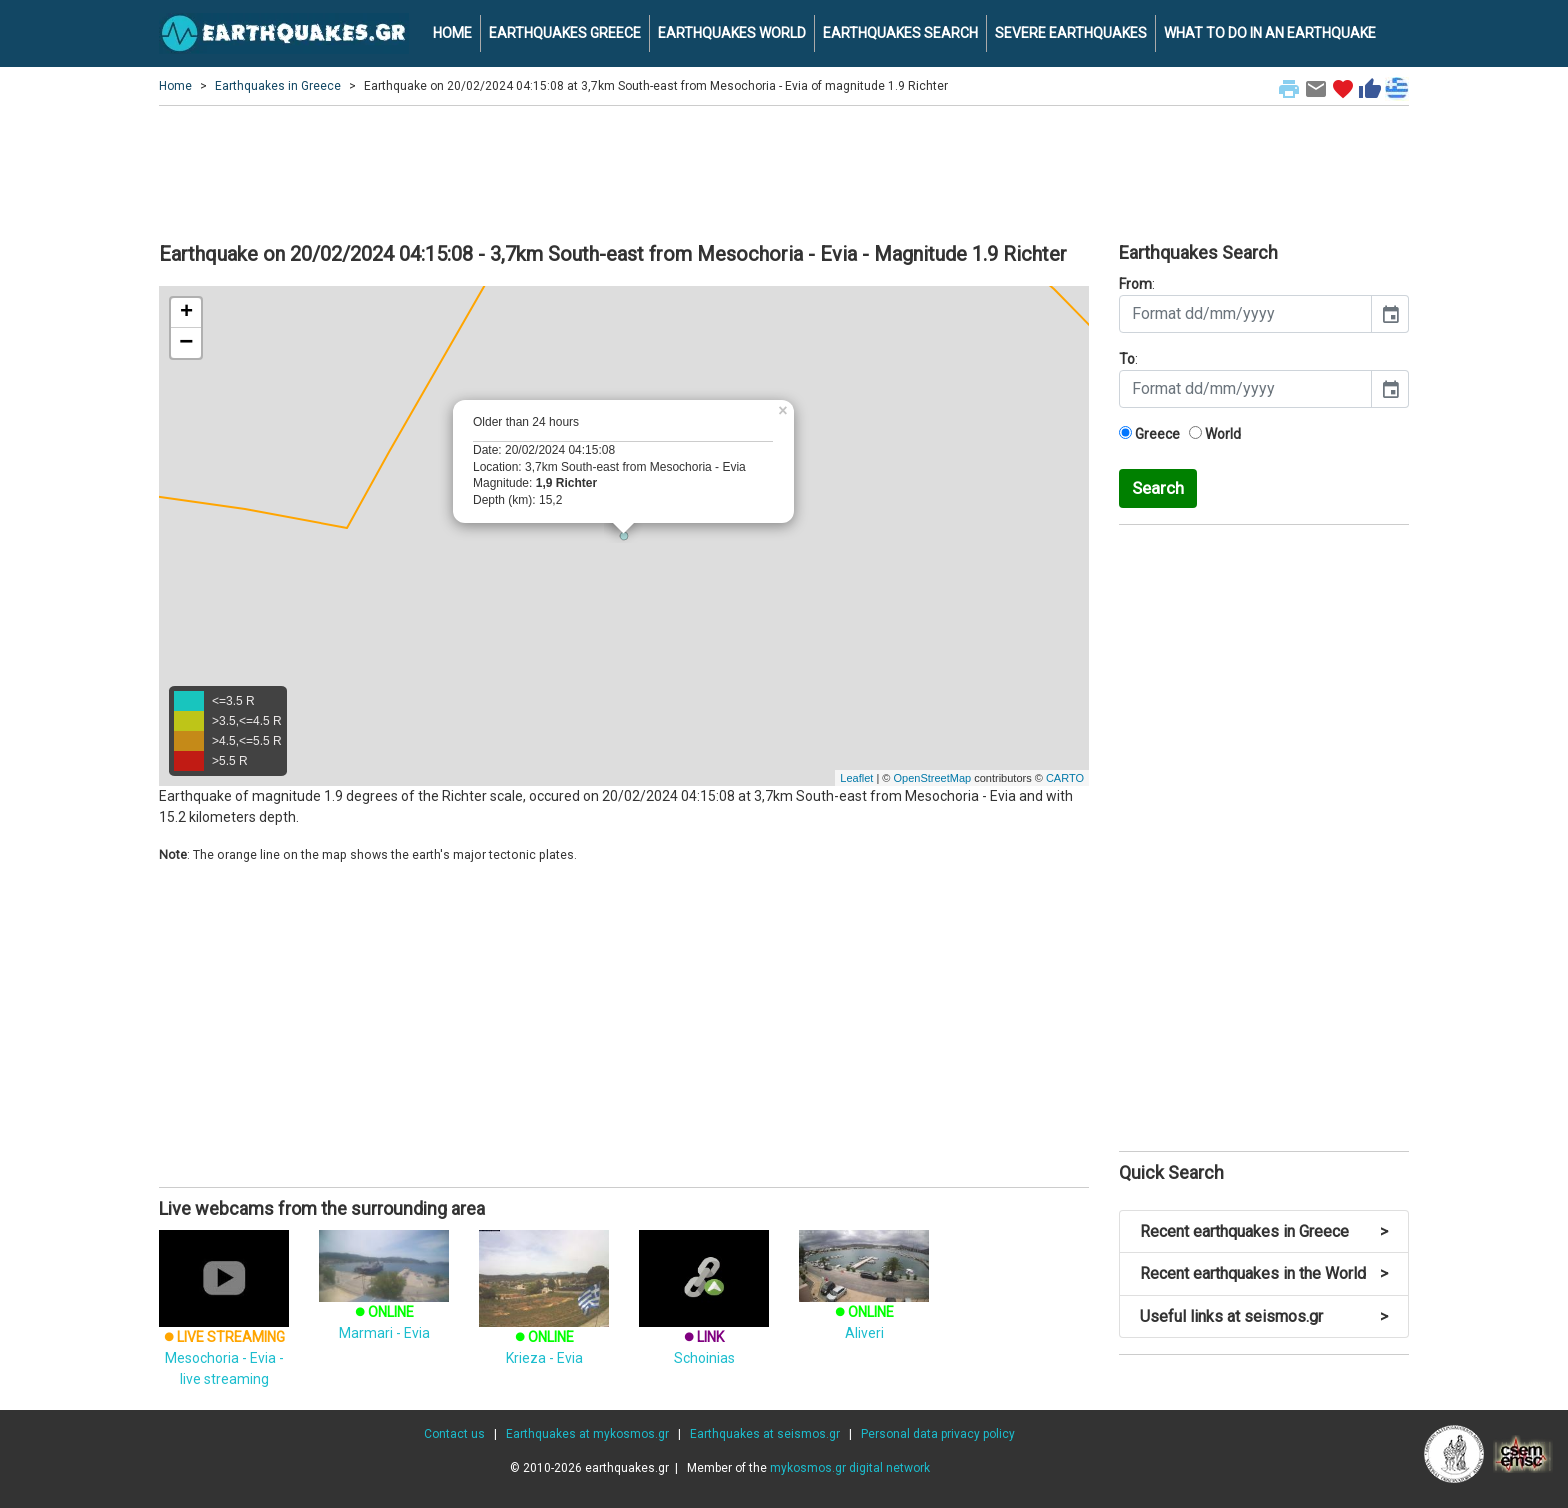 The width and height of the screenshot is (1568, 1508). What do you see at coordinates (1065, 778) in the screenshot?
I see `CARTO` at bounding box center [1065, 778].